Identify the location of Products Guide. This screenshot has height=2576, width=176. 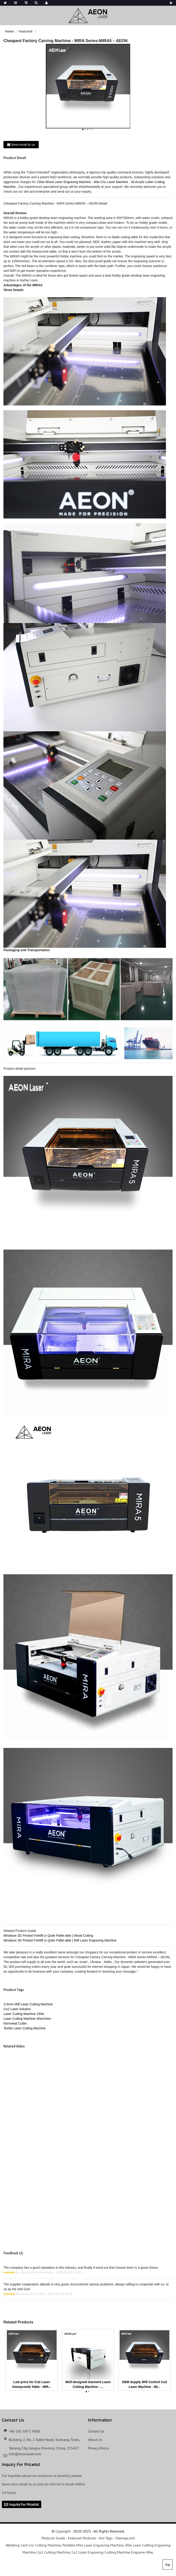
(53, 2538).